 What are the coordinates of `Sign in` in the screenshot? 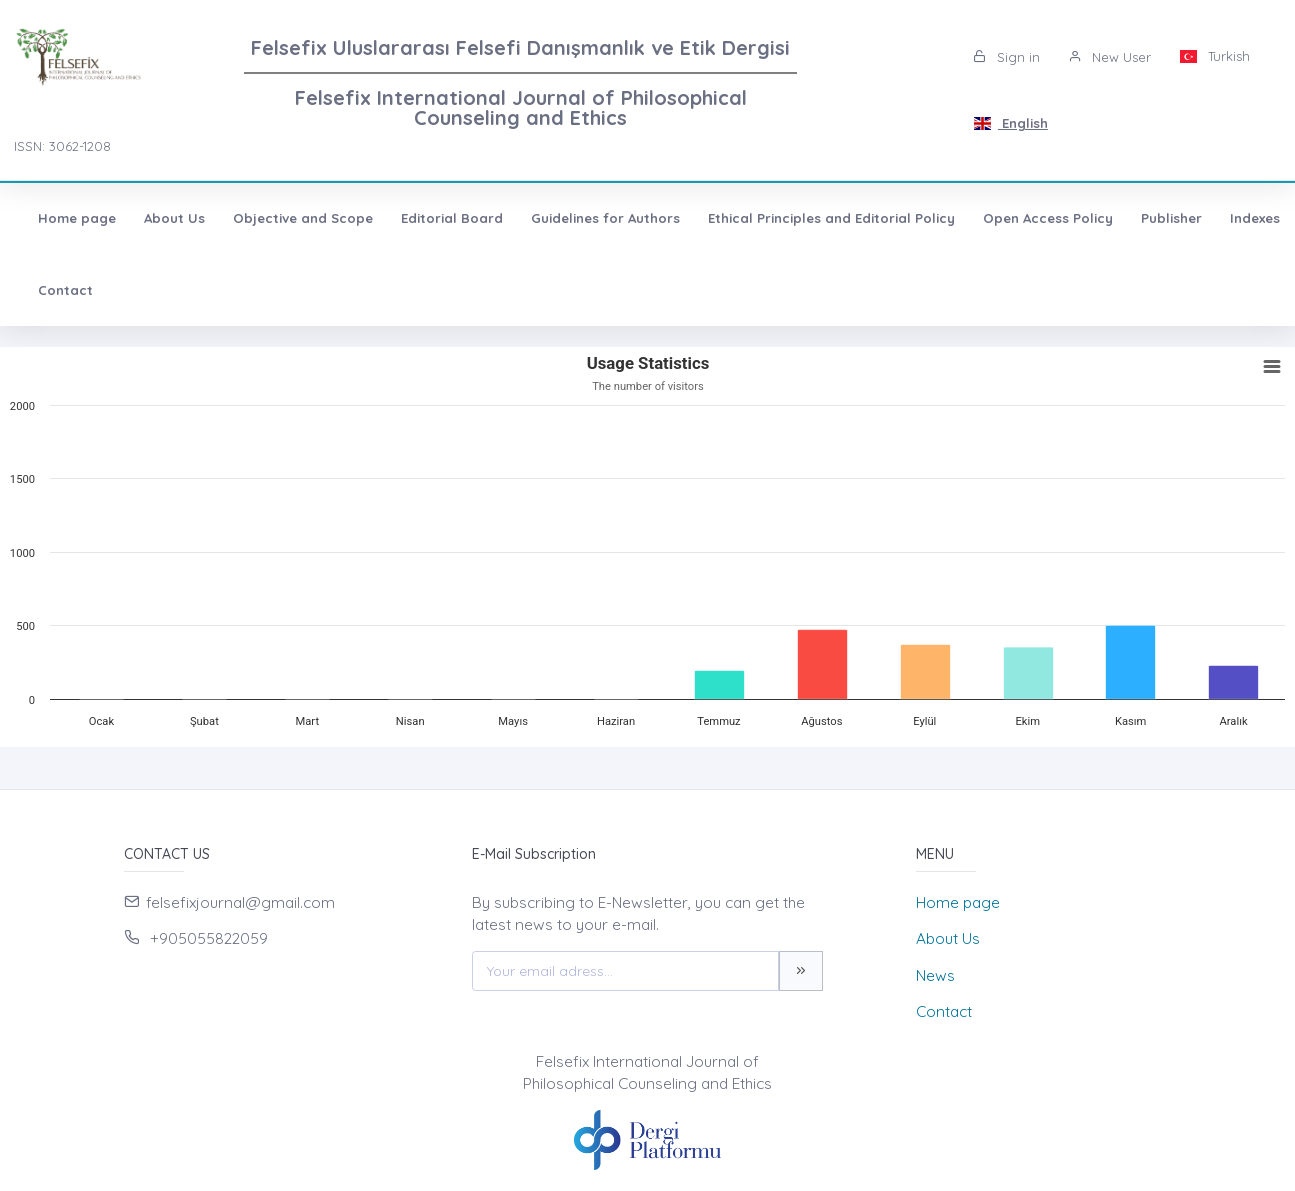 It's located at (1006, 57).